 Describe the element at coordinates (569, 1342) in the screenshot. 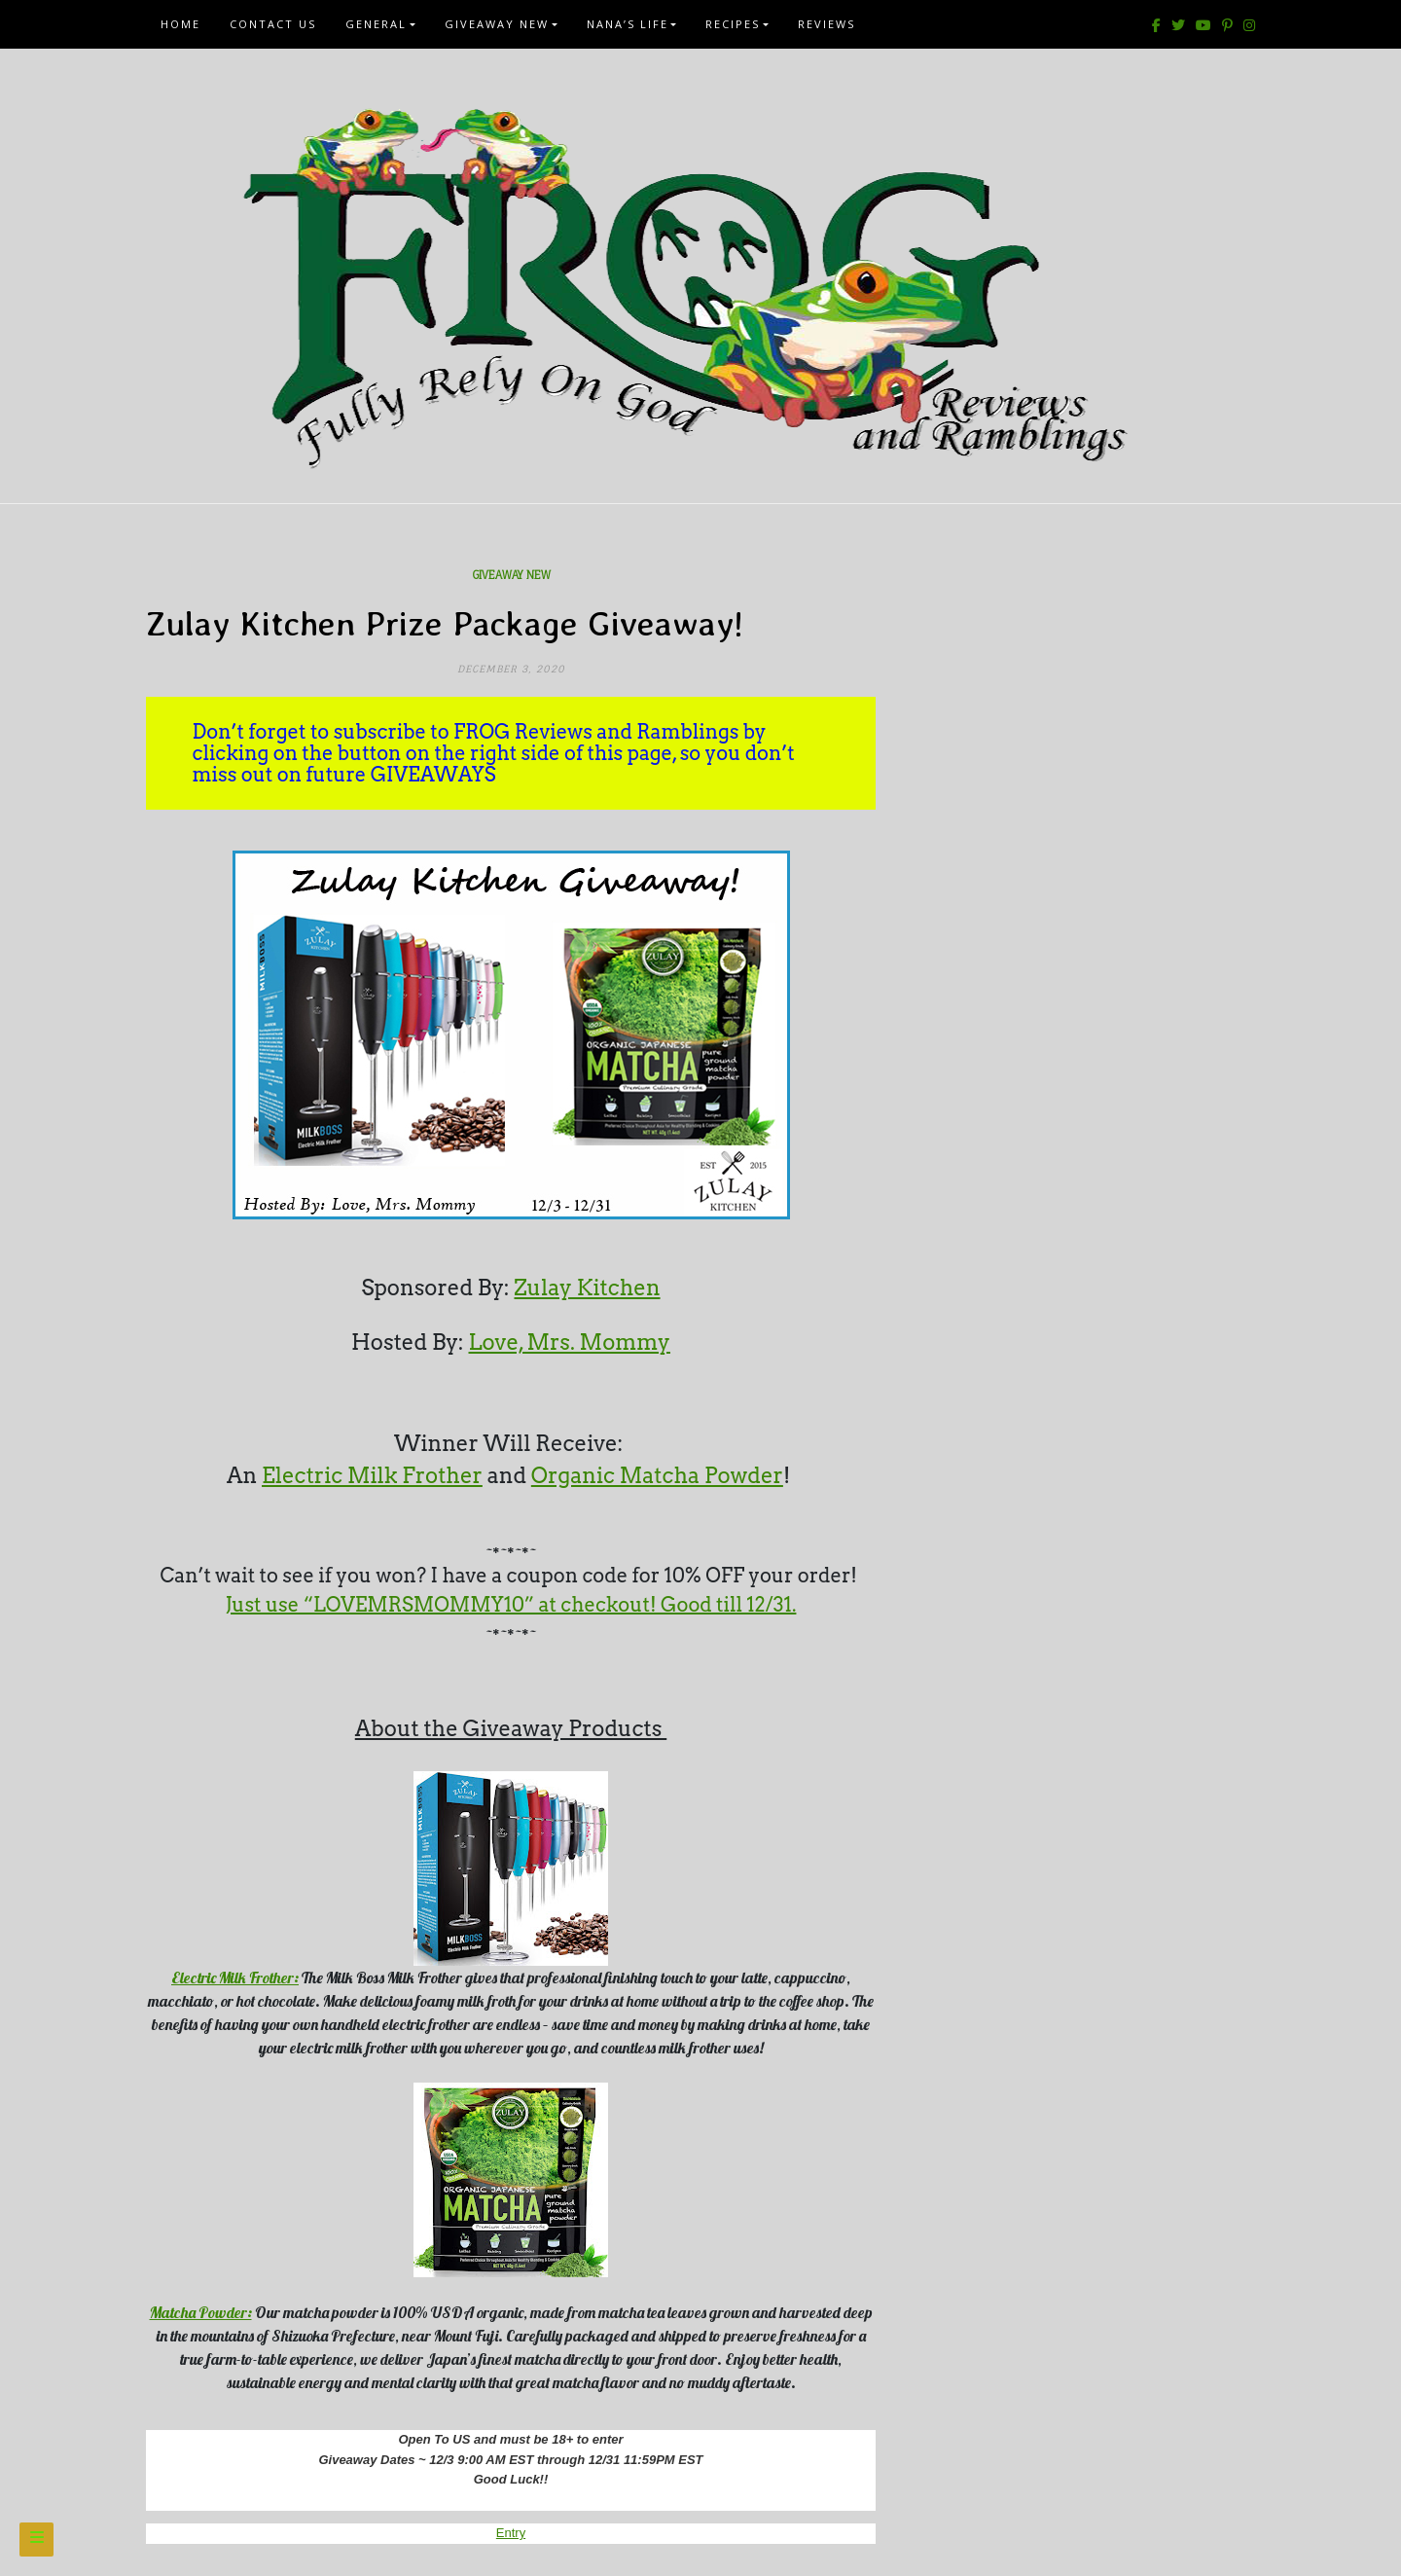

I see `Love, Mrs. Mommy` at that location.